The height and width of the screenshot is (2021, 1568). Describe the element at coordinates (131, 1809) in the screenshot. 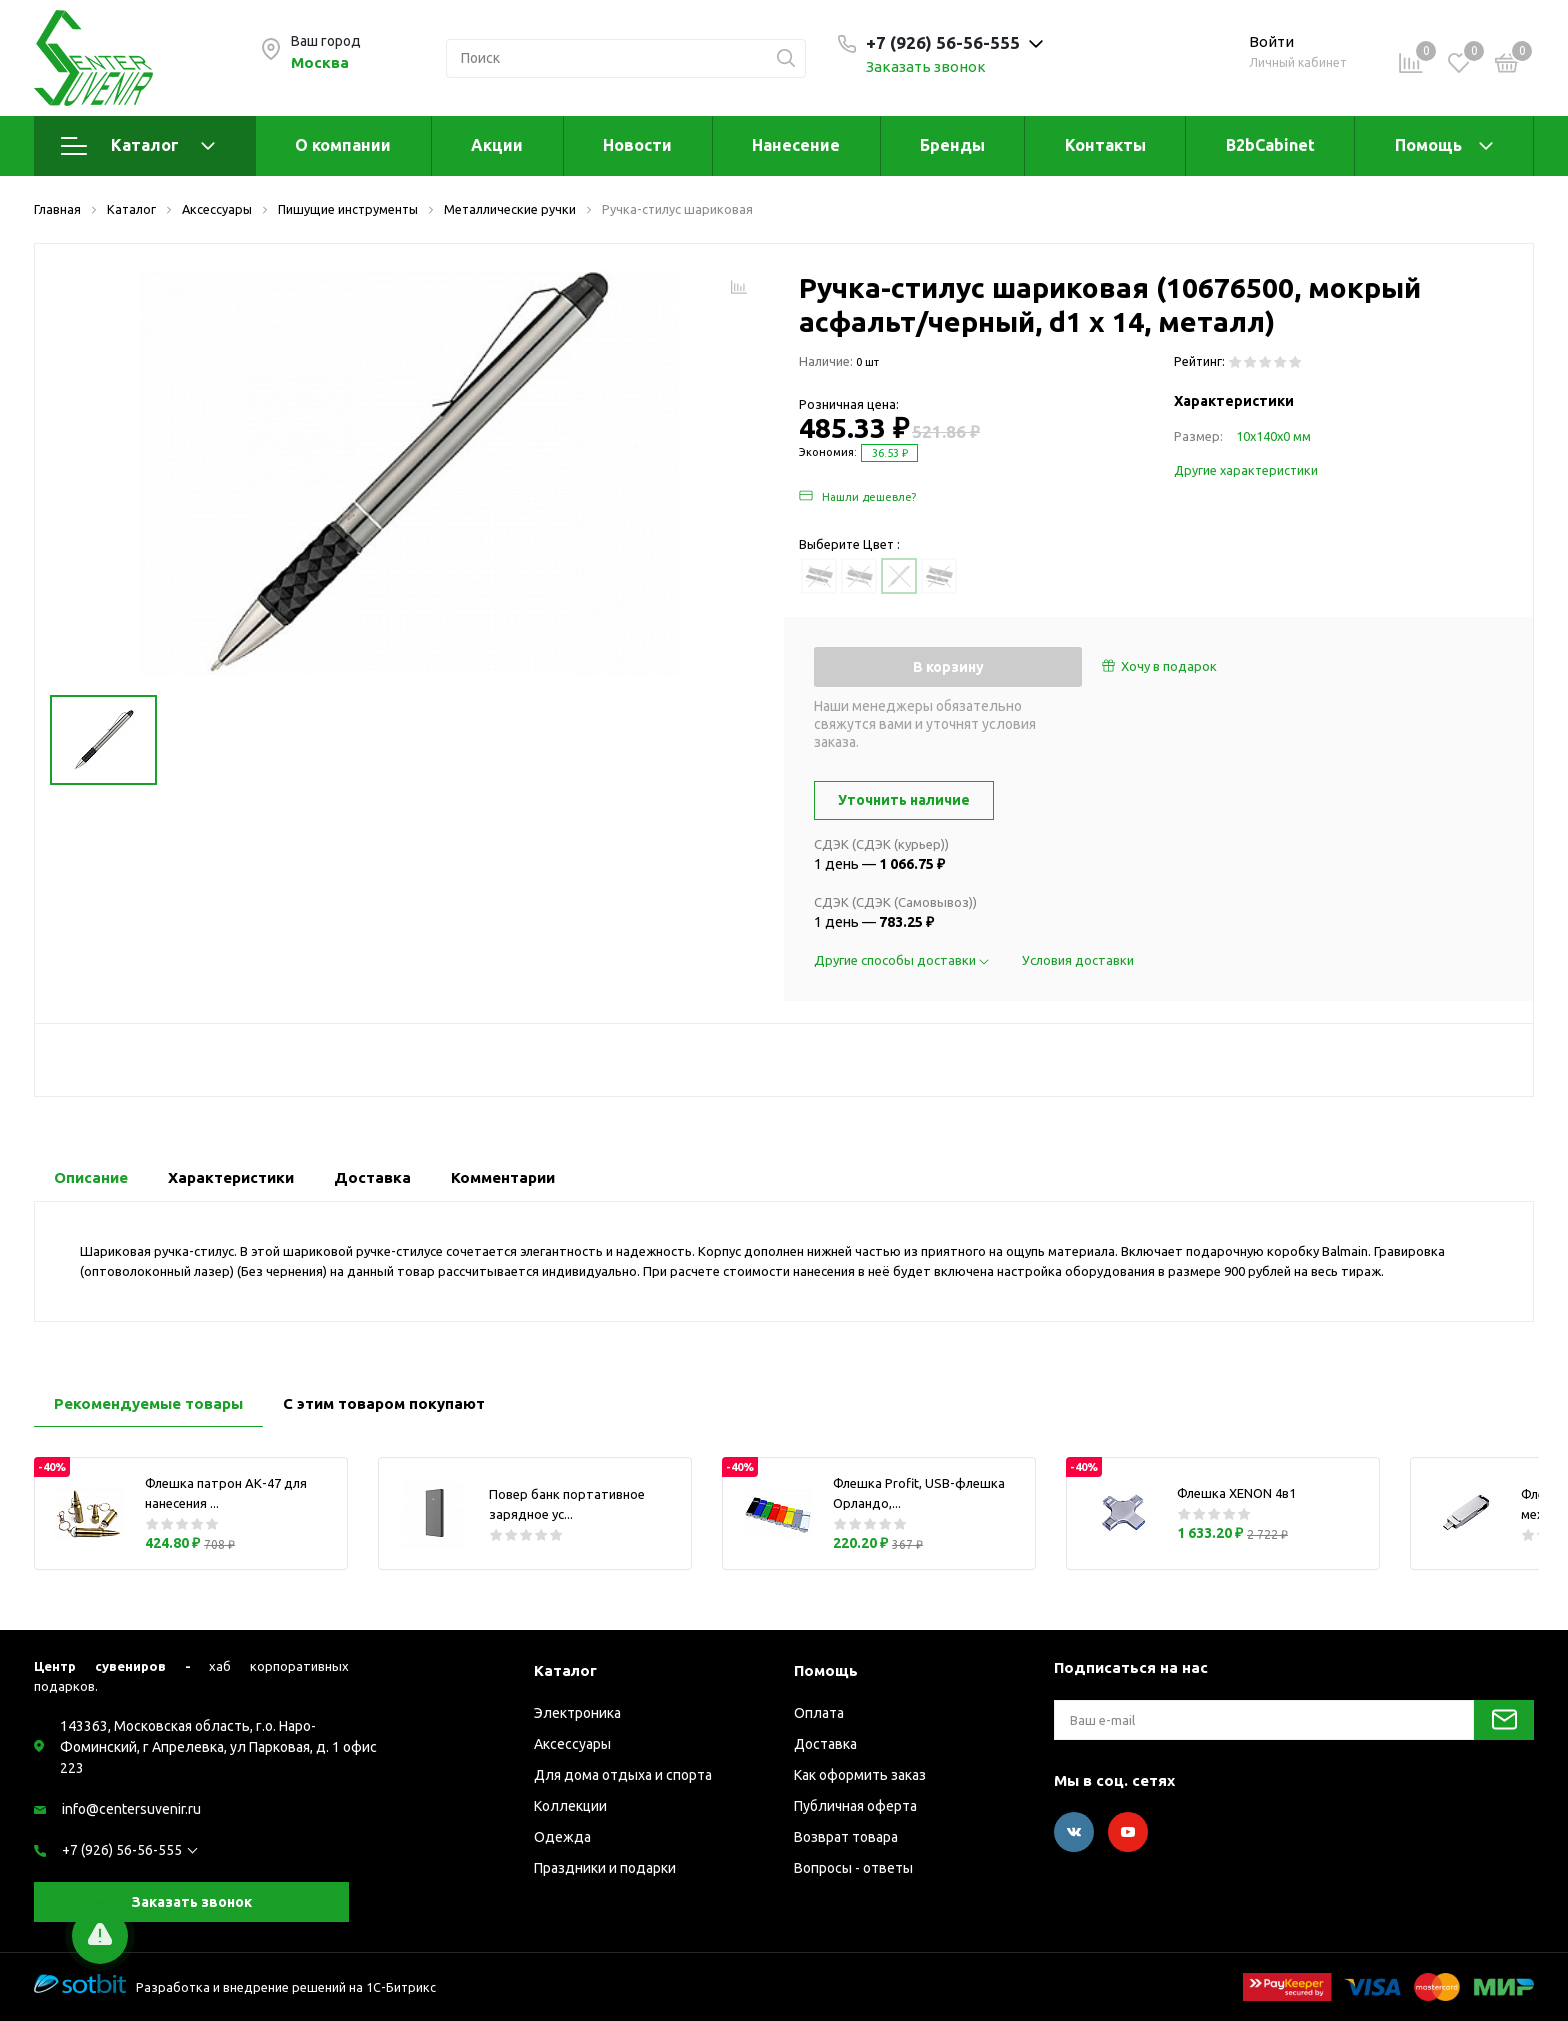

I see `info@centersuvenir.ru` at that location.